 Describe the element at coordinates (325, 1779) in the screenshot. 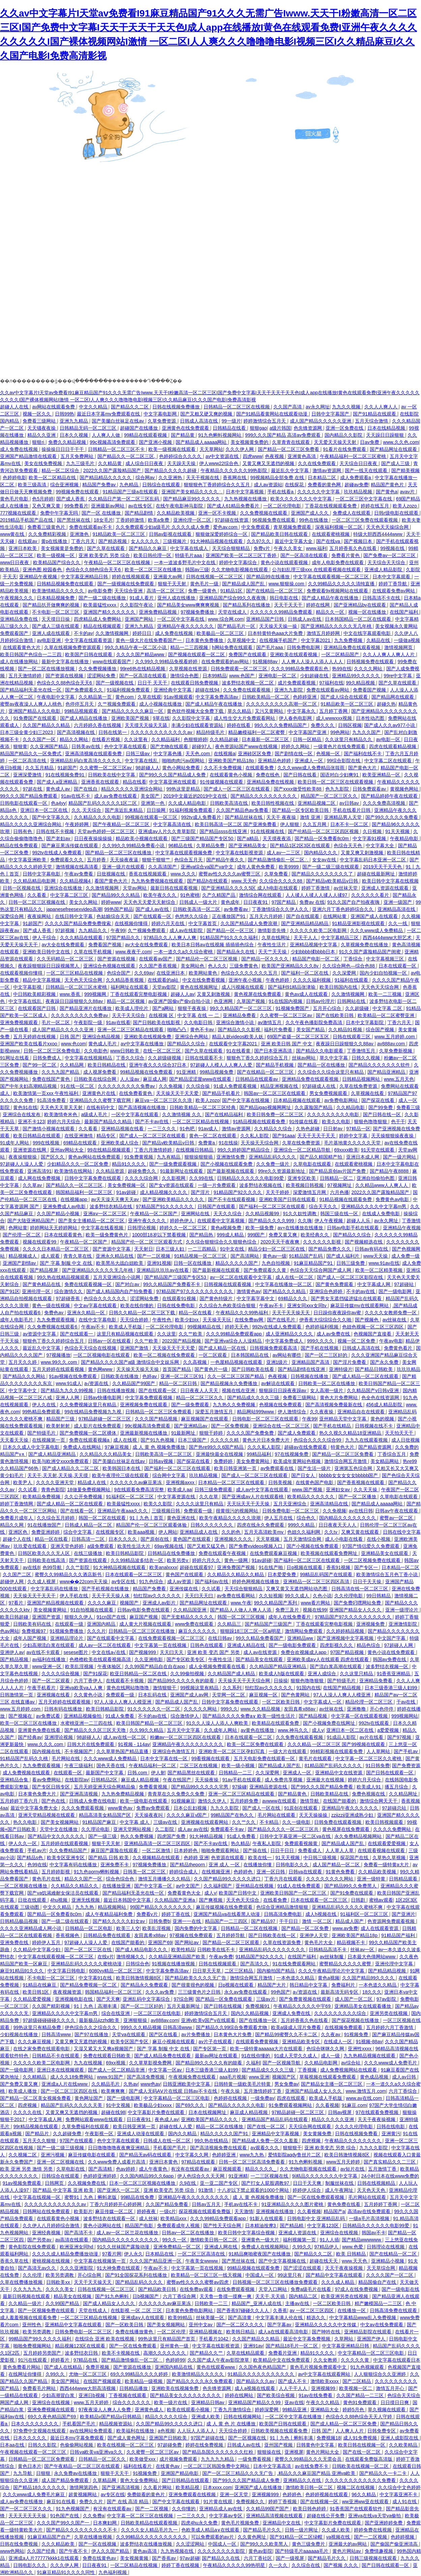

I see `亚洲最大在线视频` at that location.